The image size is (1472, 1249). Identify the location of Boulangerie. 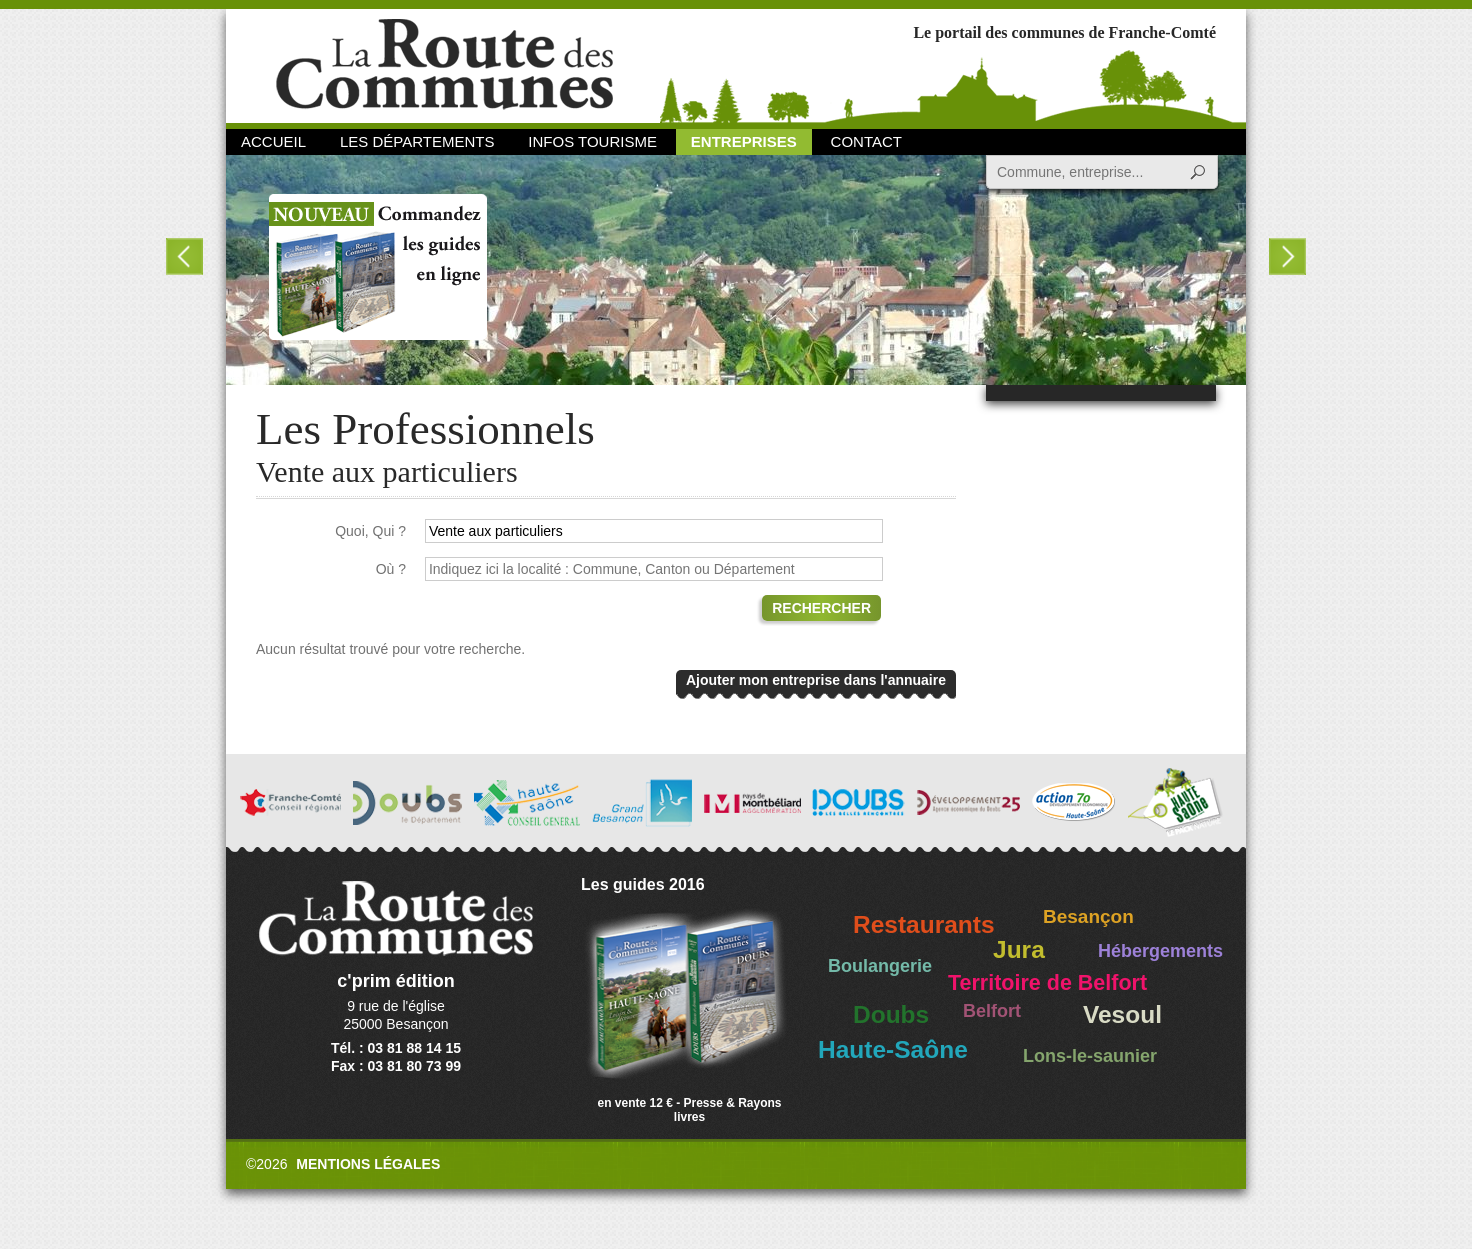
(880, 966).